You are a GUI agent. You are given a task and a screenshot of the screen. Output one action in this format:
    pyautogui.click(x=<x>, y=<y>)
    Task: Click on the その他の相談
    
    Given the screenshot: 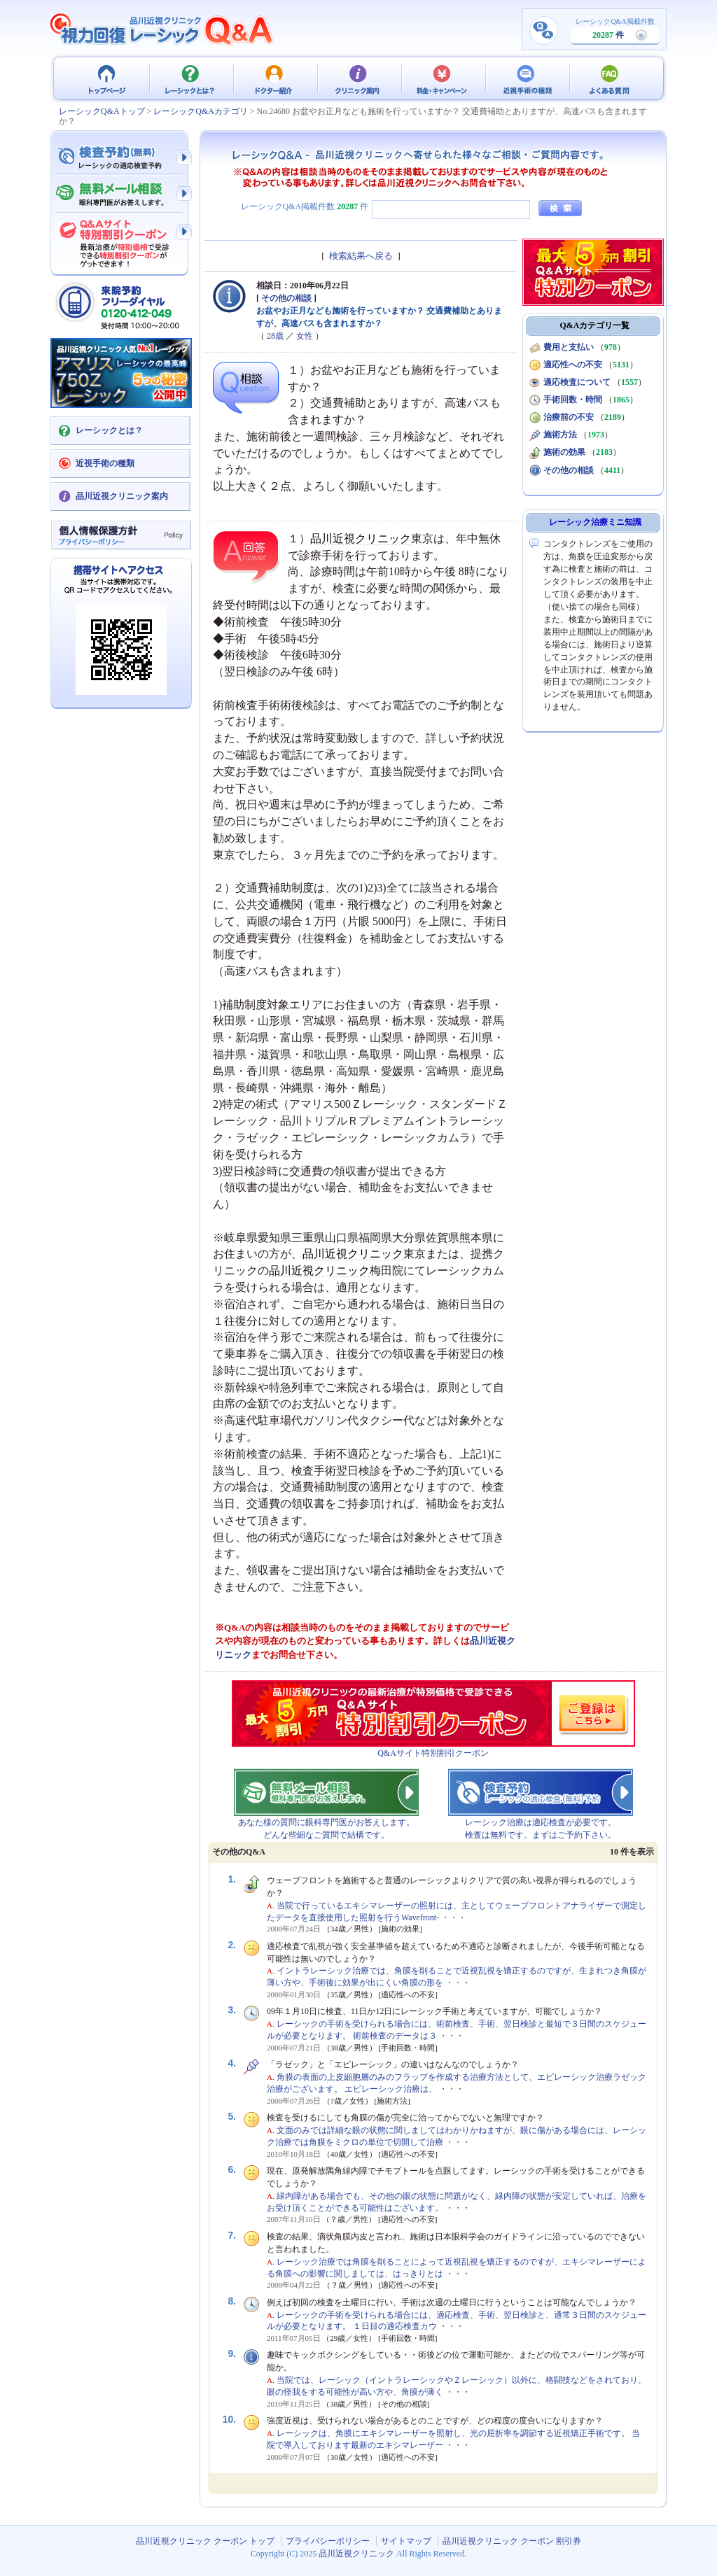 What is the action you would take?
    pyautogui.click(x=286, y=298)
    